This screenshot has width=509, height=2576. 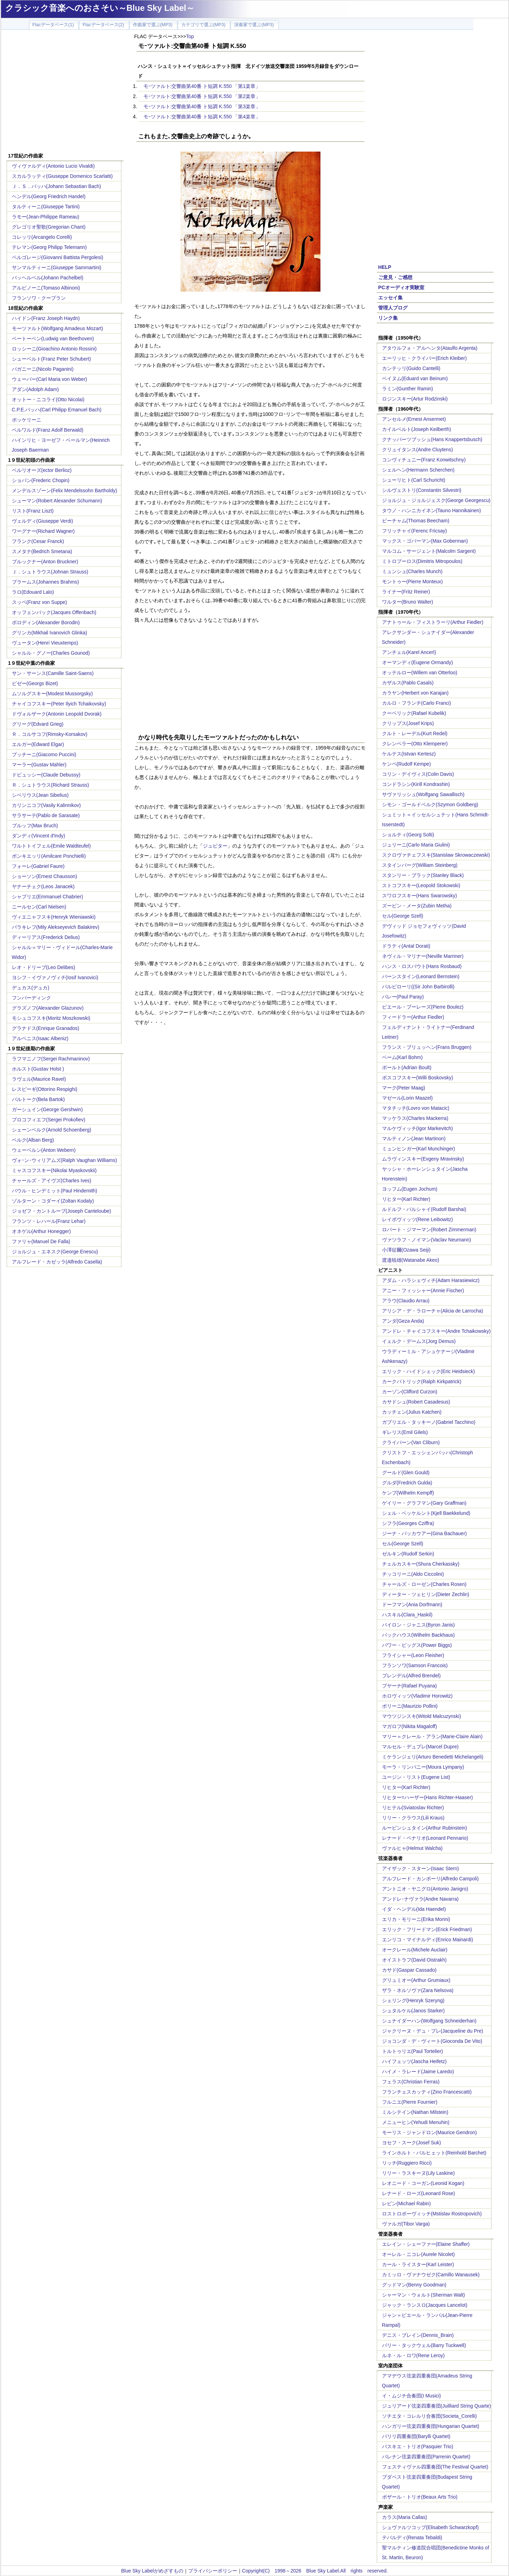 I want to click on シュヴァルツコップ(Elisabeth Schwarzkopf), so click(x=430, y=2527).